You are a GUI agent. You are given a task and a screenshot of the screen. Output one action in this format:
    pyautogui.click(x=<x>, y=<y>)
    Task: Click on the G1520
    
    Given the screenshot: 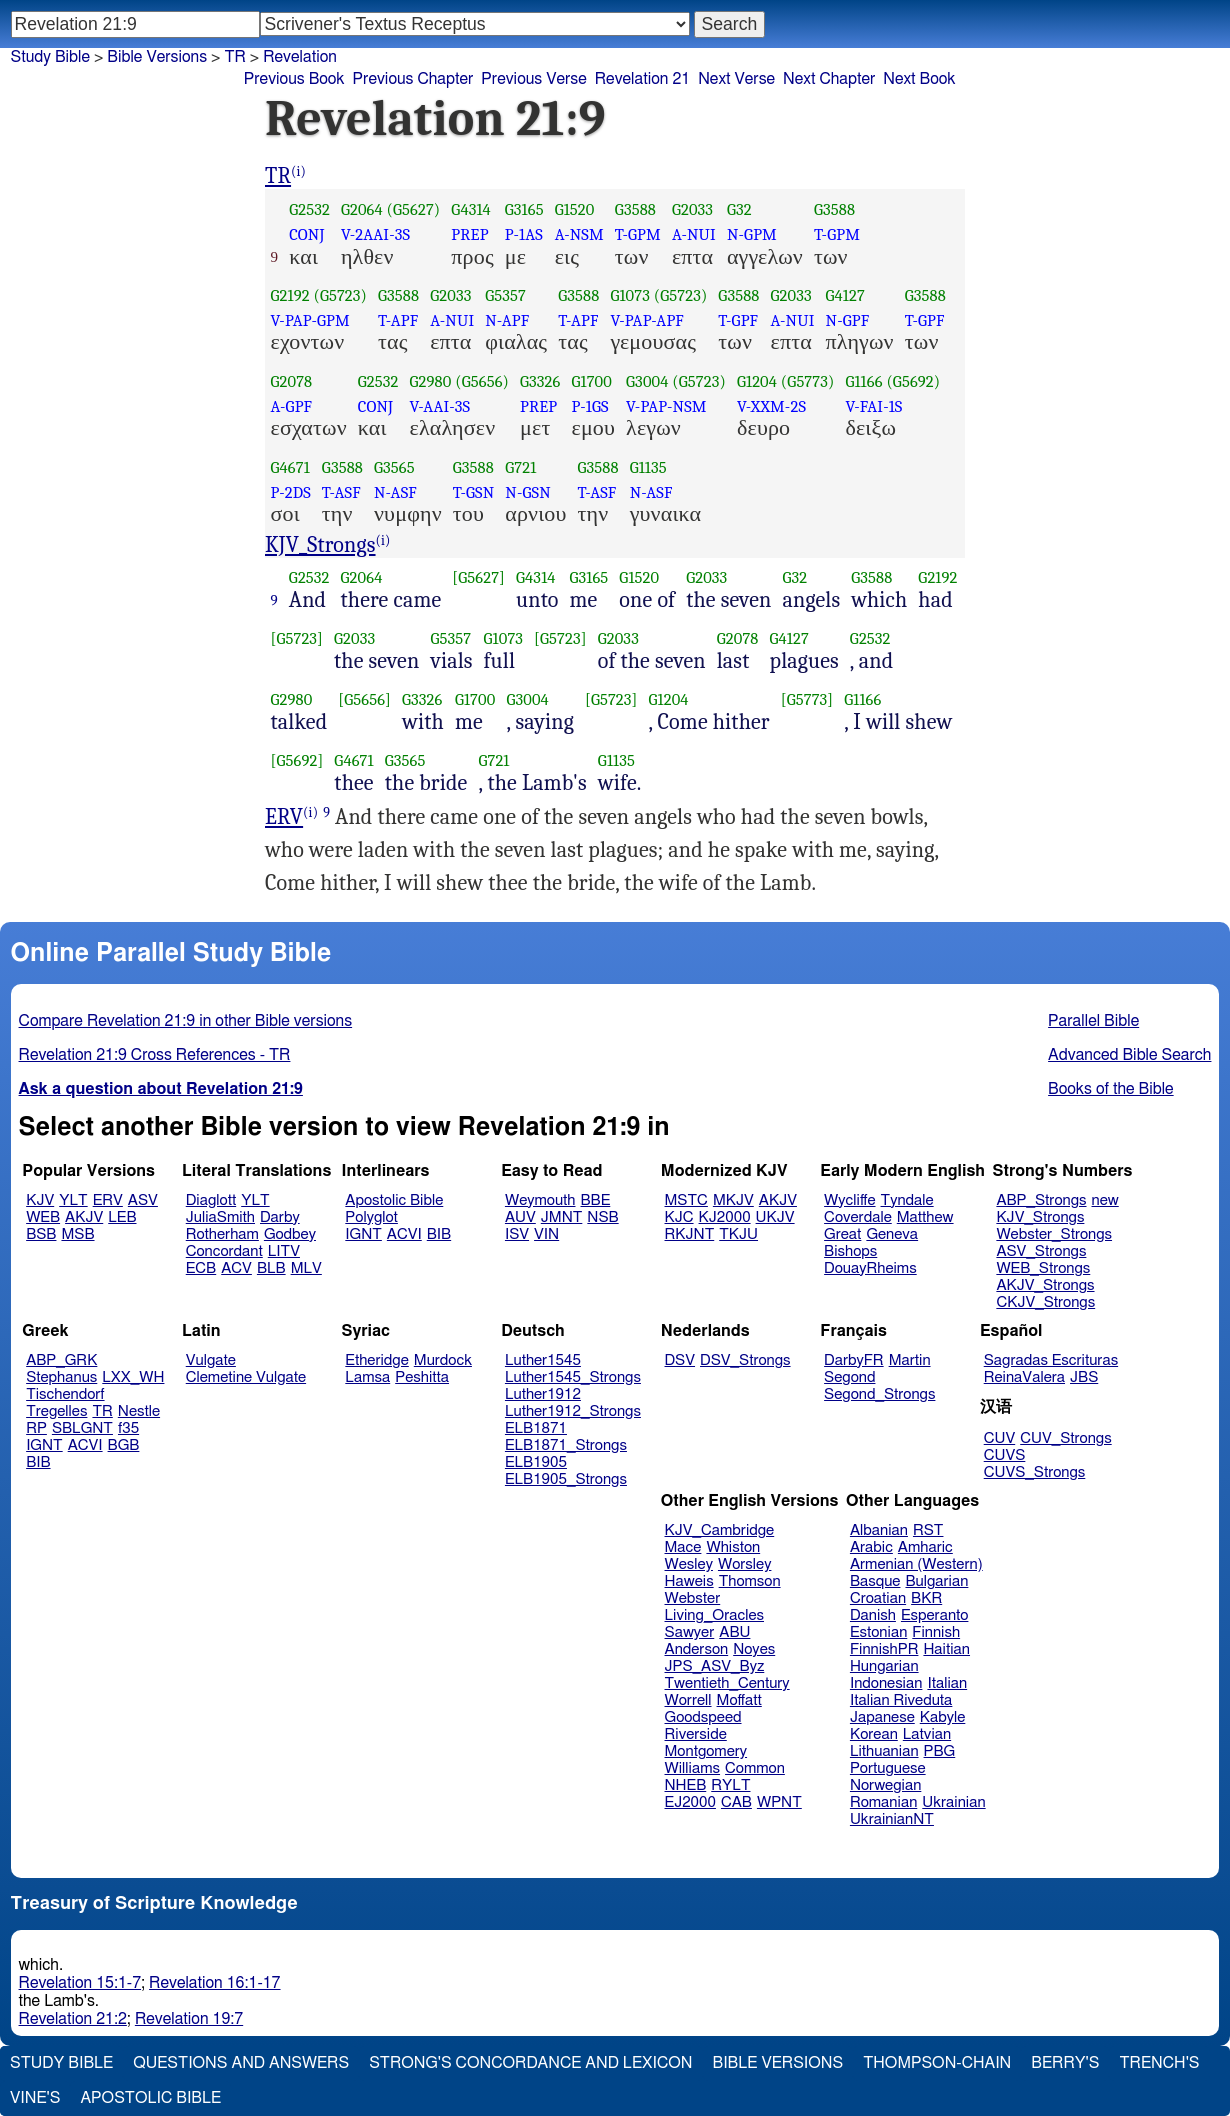 What is the action you would take?
    pyautogui.click(x=575, y=209)
    